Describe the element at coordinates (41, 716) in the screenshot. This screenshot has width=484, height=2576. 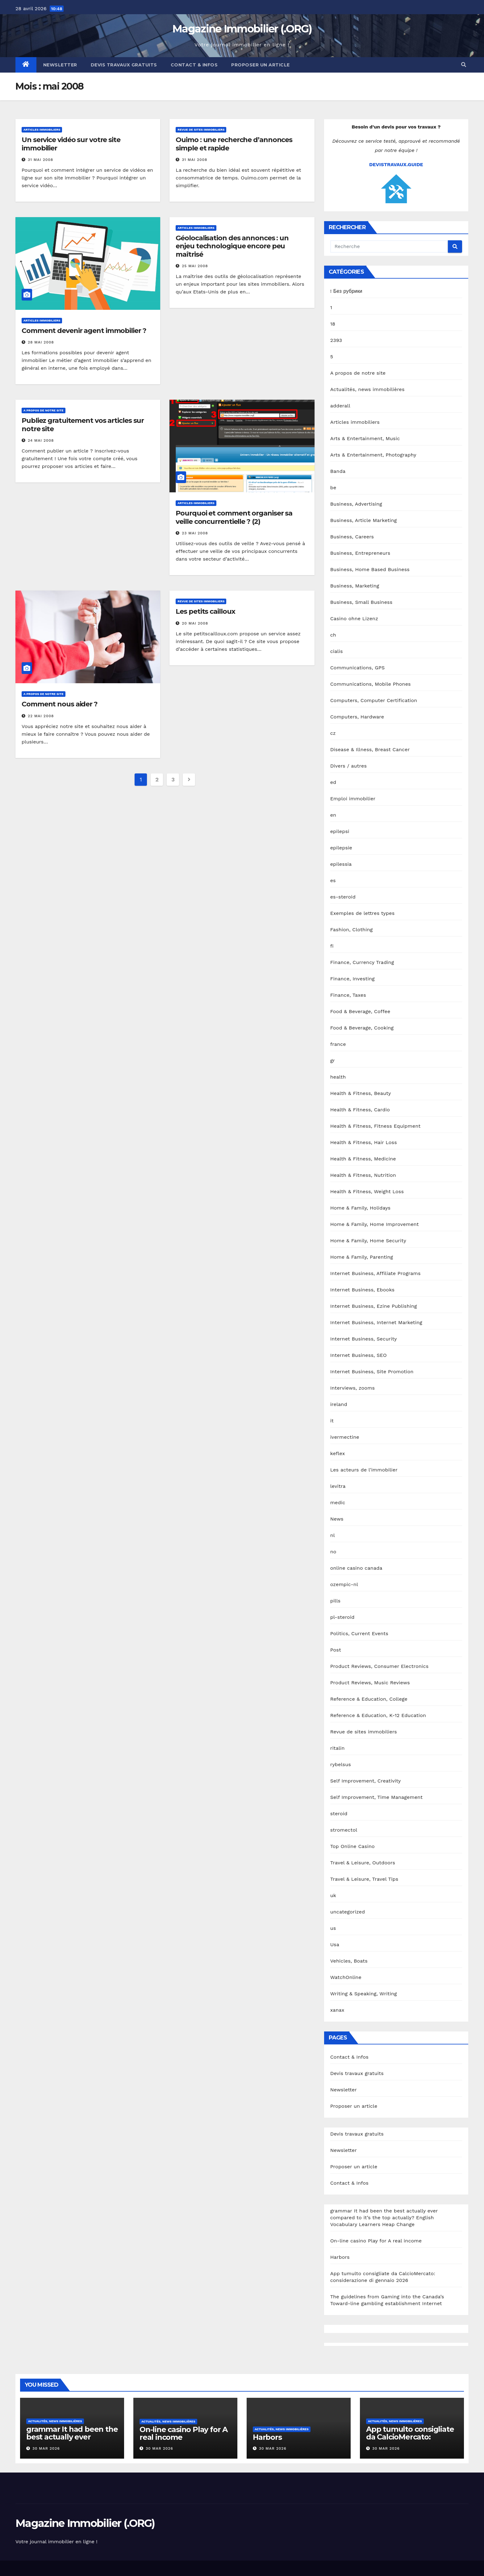
I see `22 Mai 2008` at that location.